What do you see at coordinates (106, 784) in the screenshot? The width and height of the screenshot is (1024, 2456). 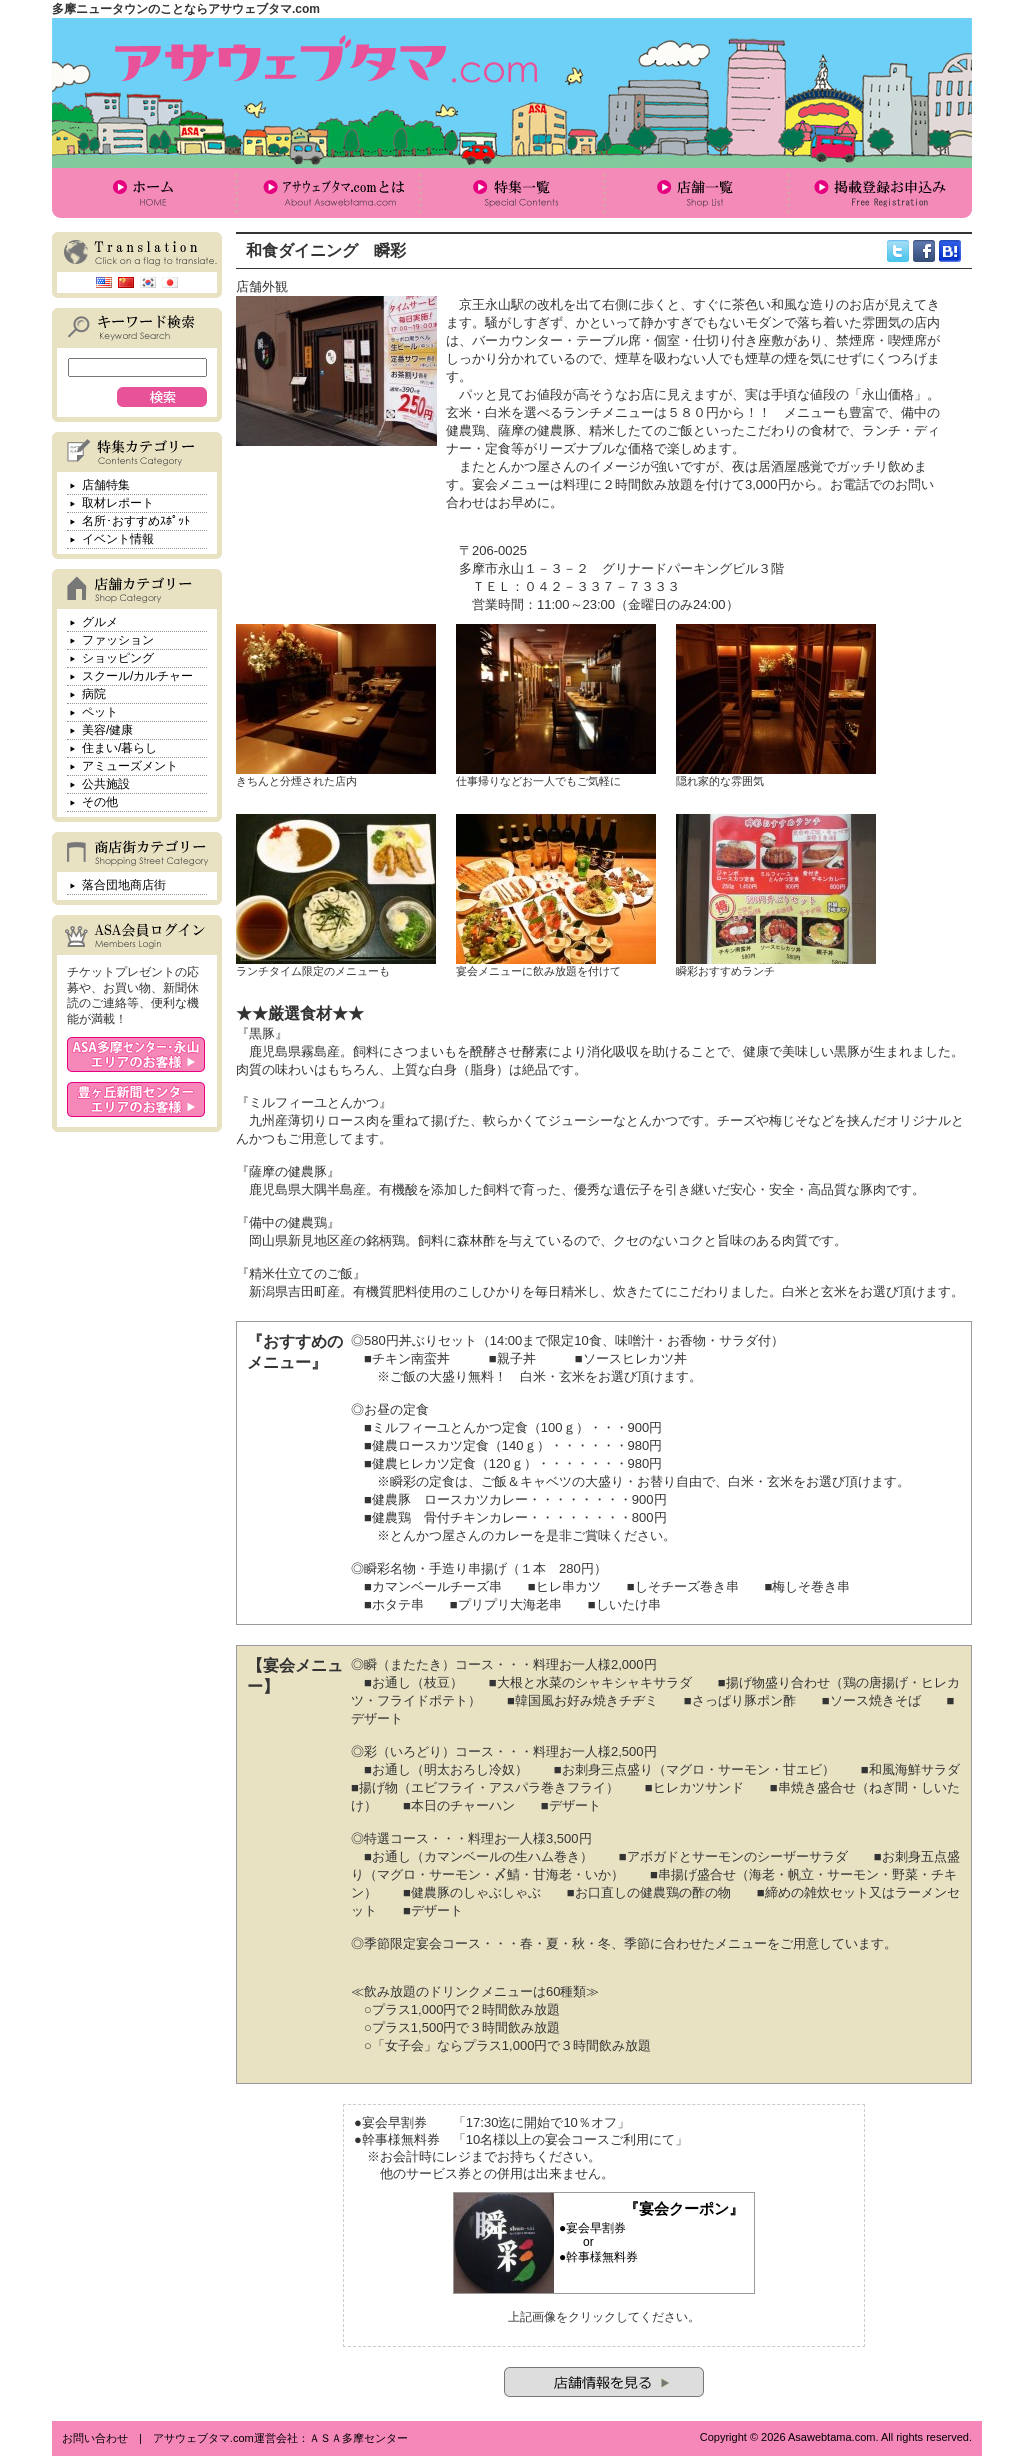 I see `公共施設` at bounding box center [106, 784].